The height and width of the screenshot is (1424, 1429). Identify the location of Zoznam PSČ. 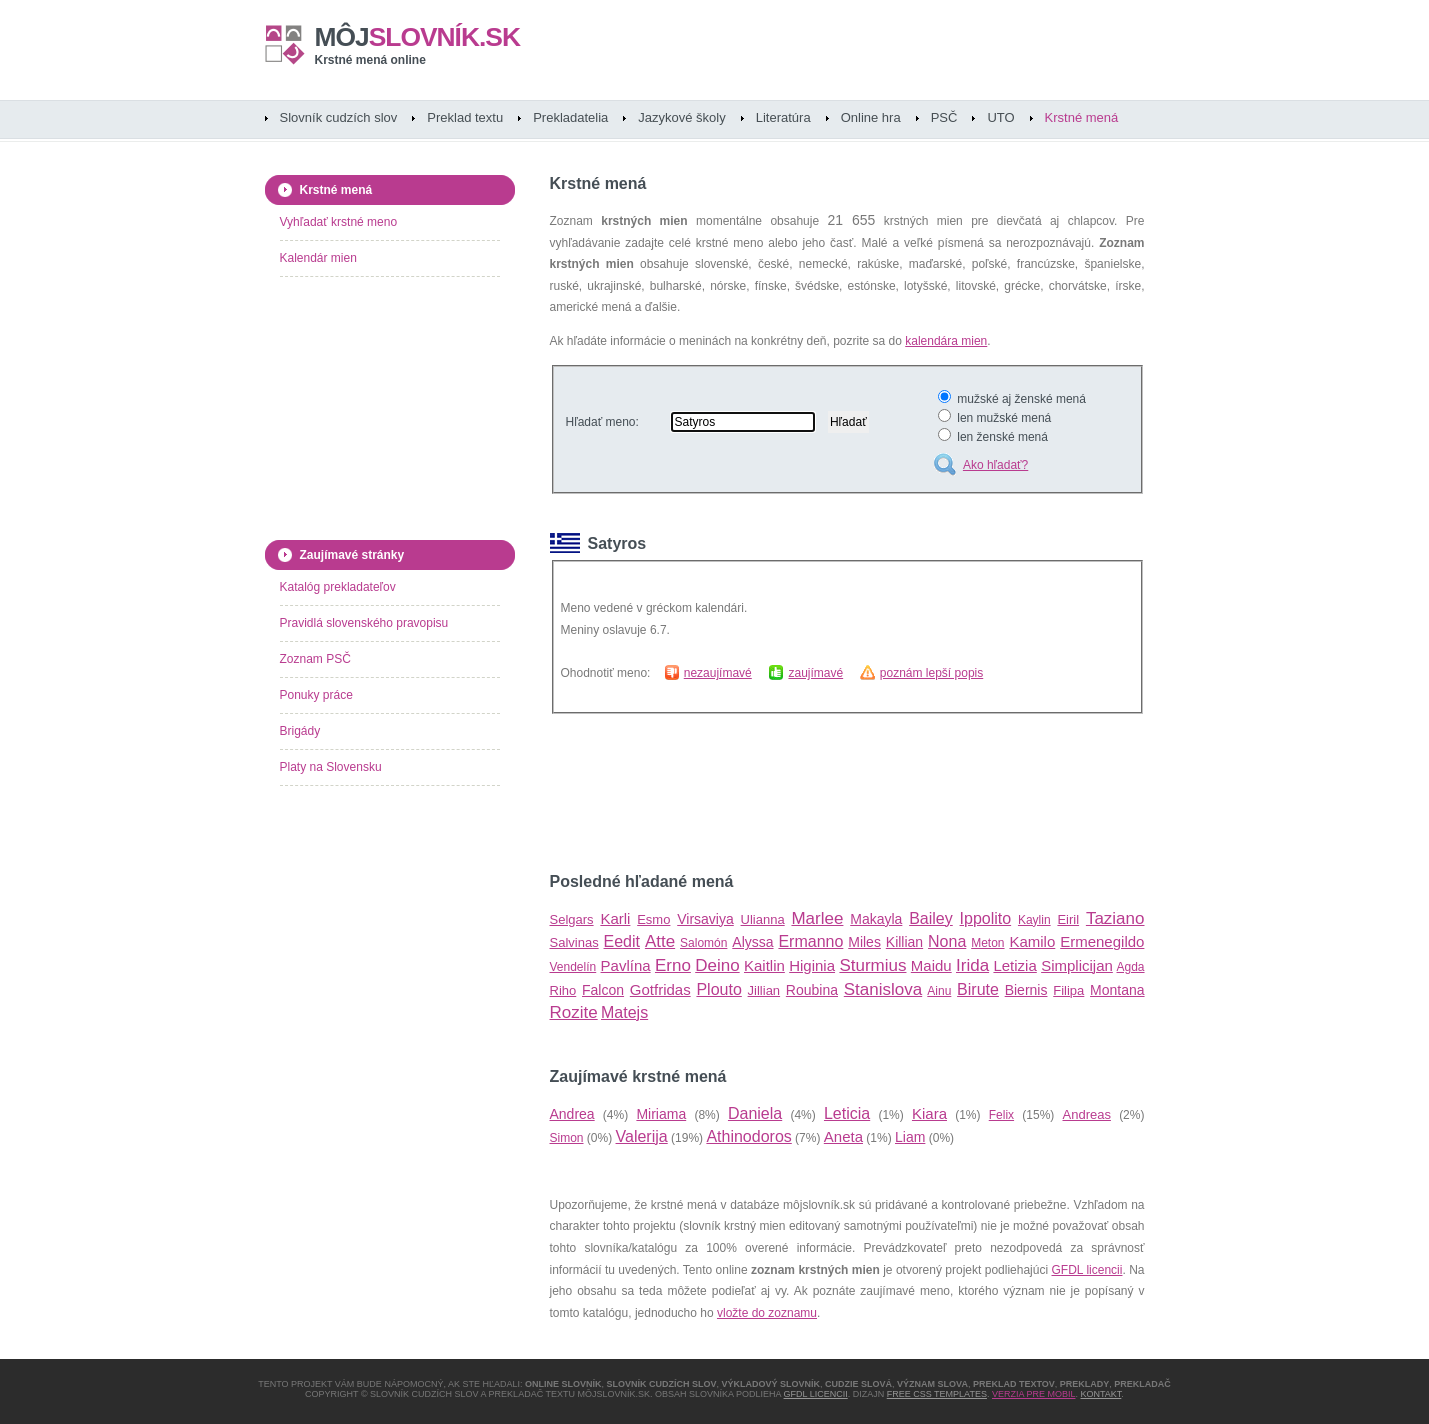
(315, 659).